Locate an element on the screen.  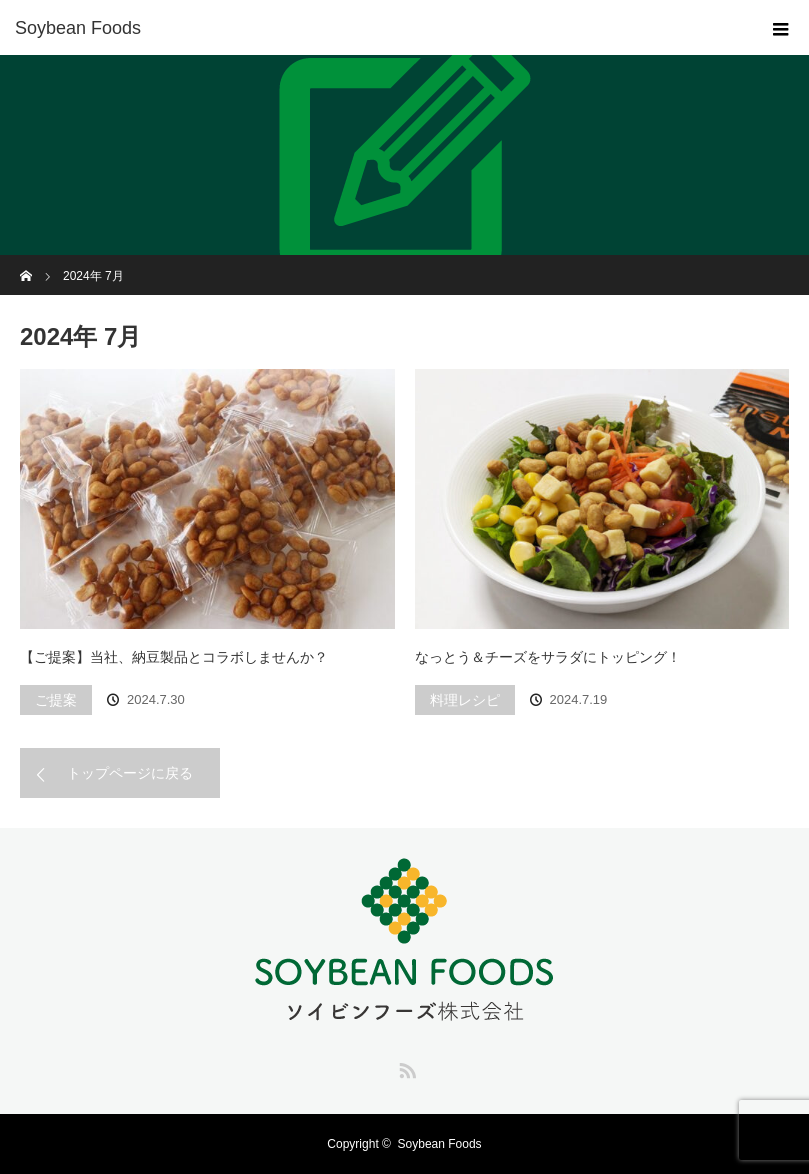
ご提案 is located at coordinates (56, 700).